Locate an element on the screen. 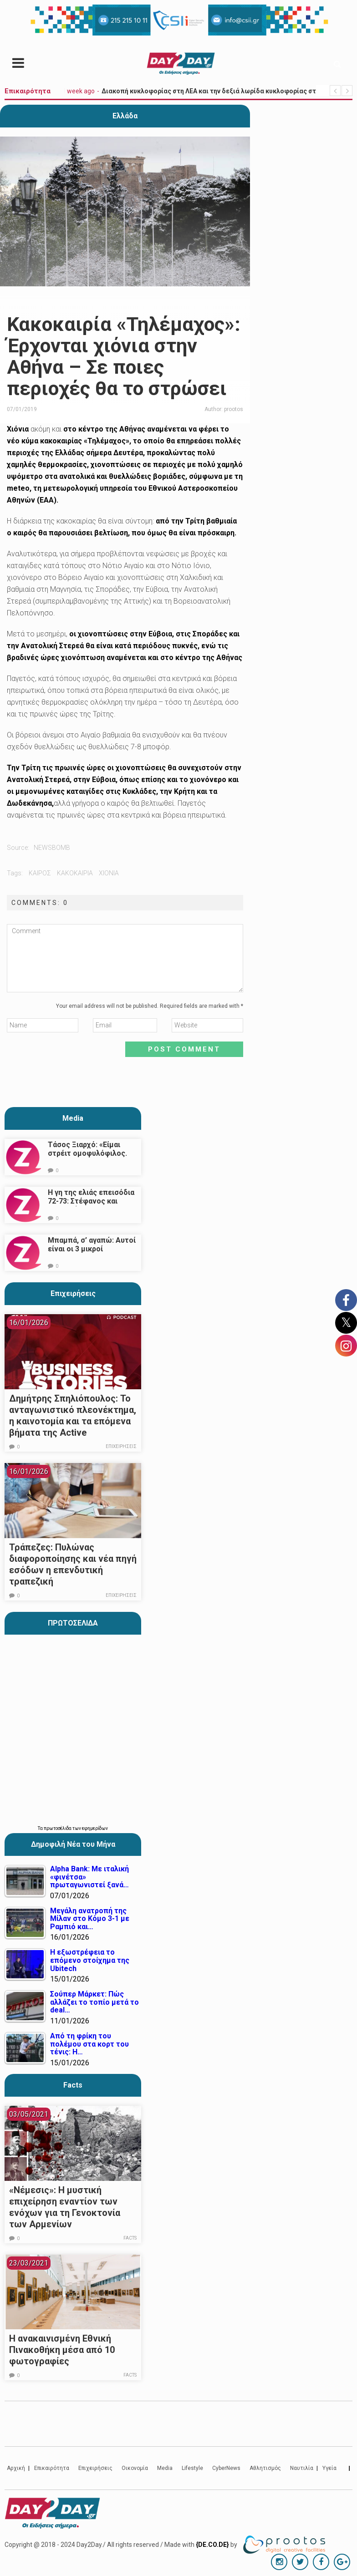  Οικονομία is located at coordinates (135, 2468).